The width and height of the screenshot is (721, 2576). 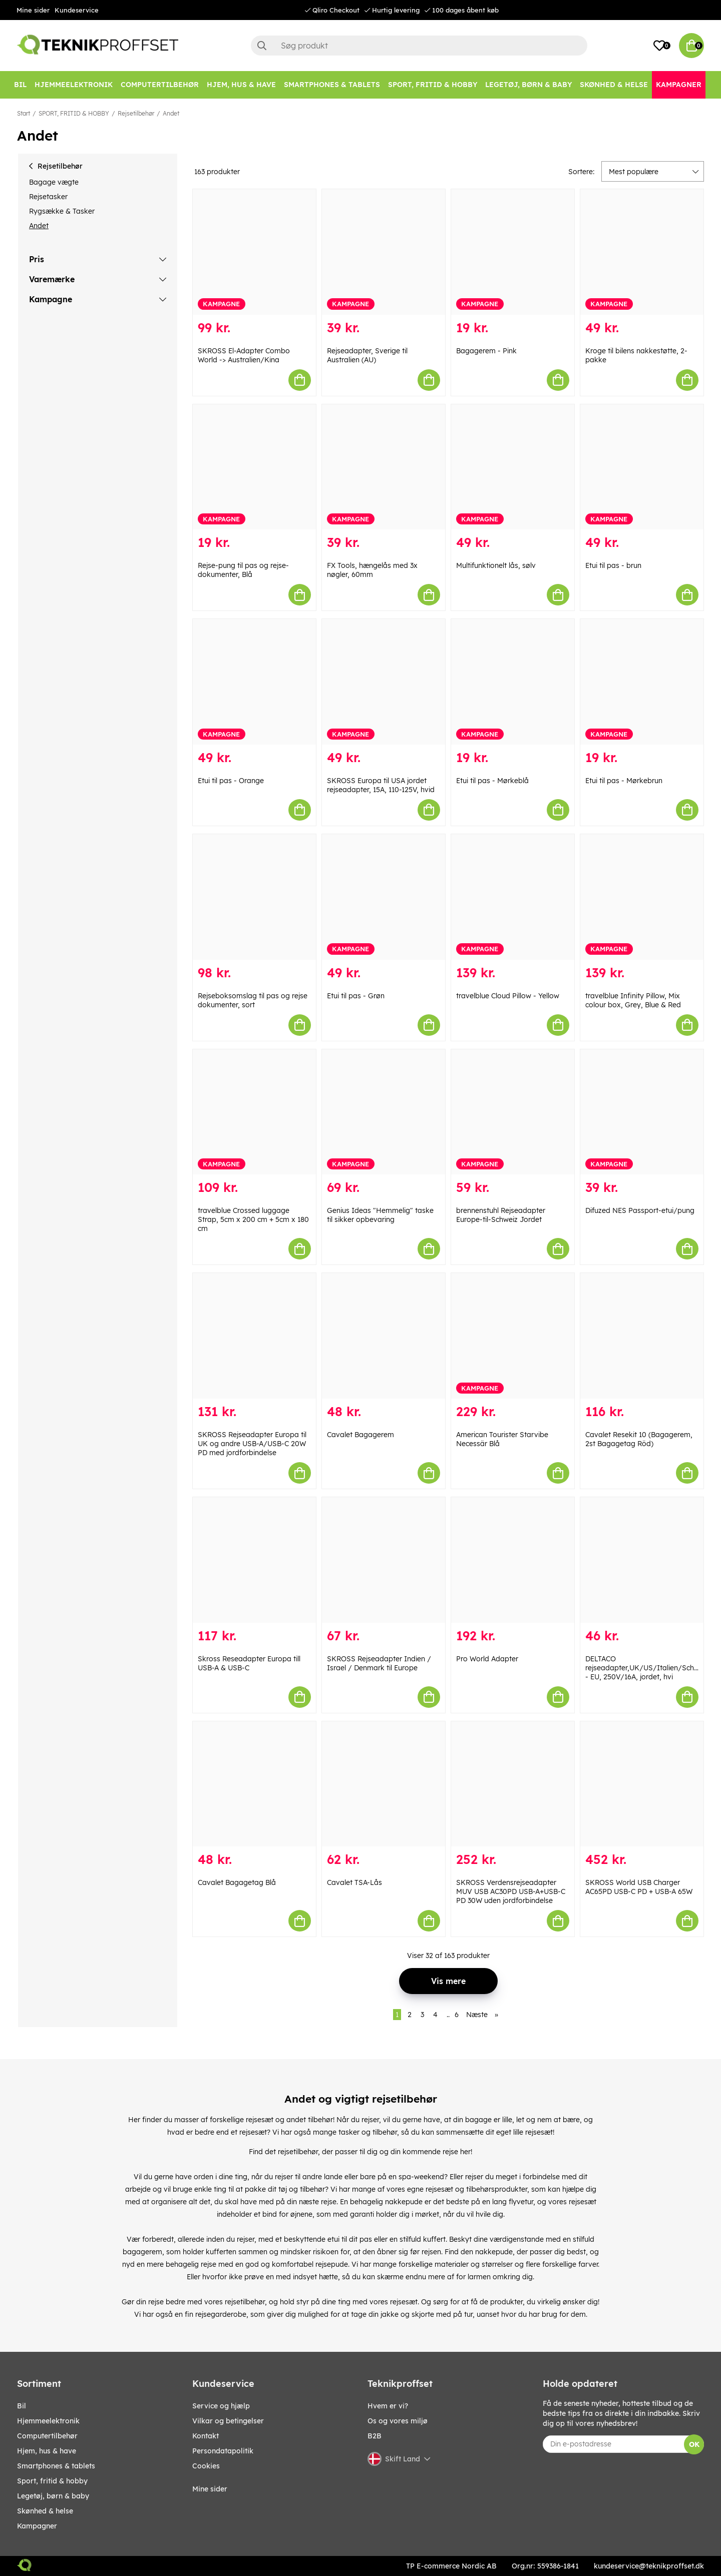 What do you see at coordinates (398, 2420) in the screenshot?
I see `Os og vores miljø` at bounding box center [398, 2420].